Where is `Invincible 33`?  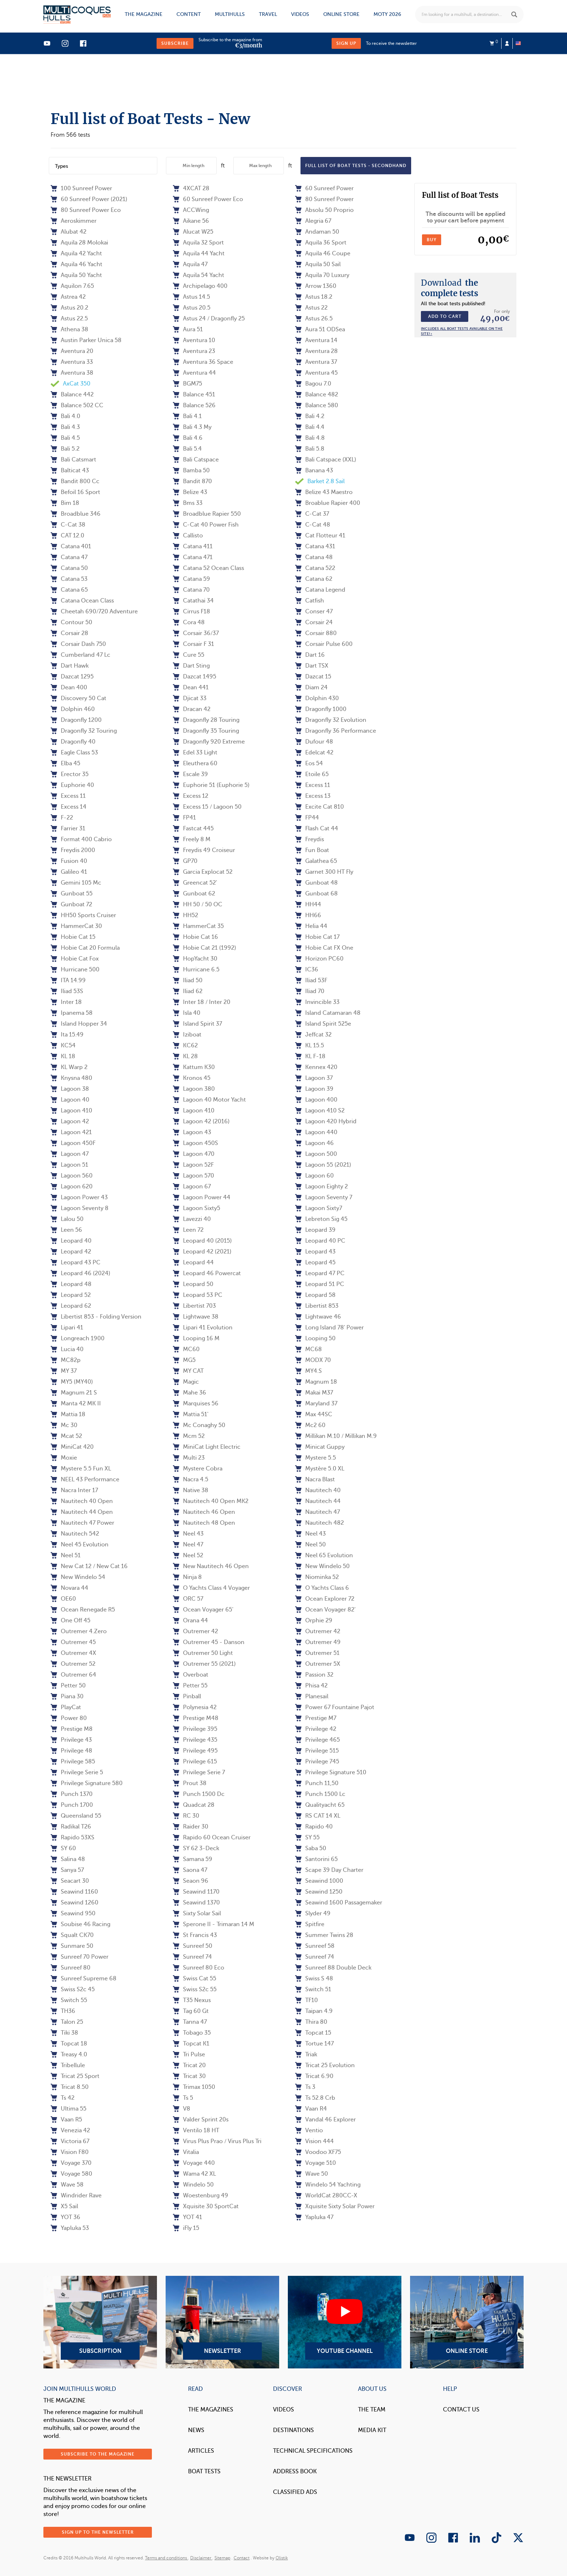 Invincible 33 is located at coordinates (317, 1002).